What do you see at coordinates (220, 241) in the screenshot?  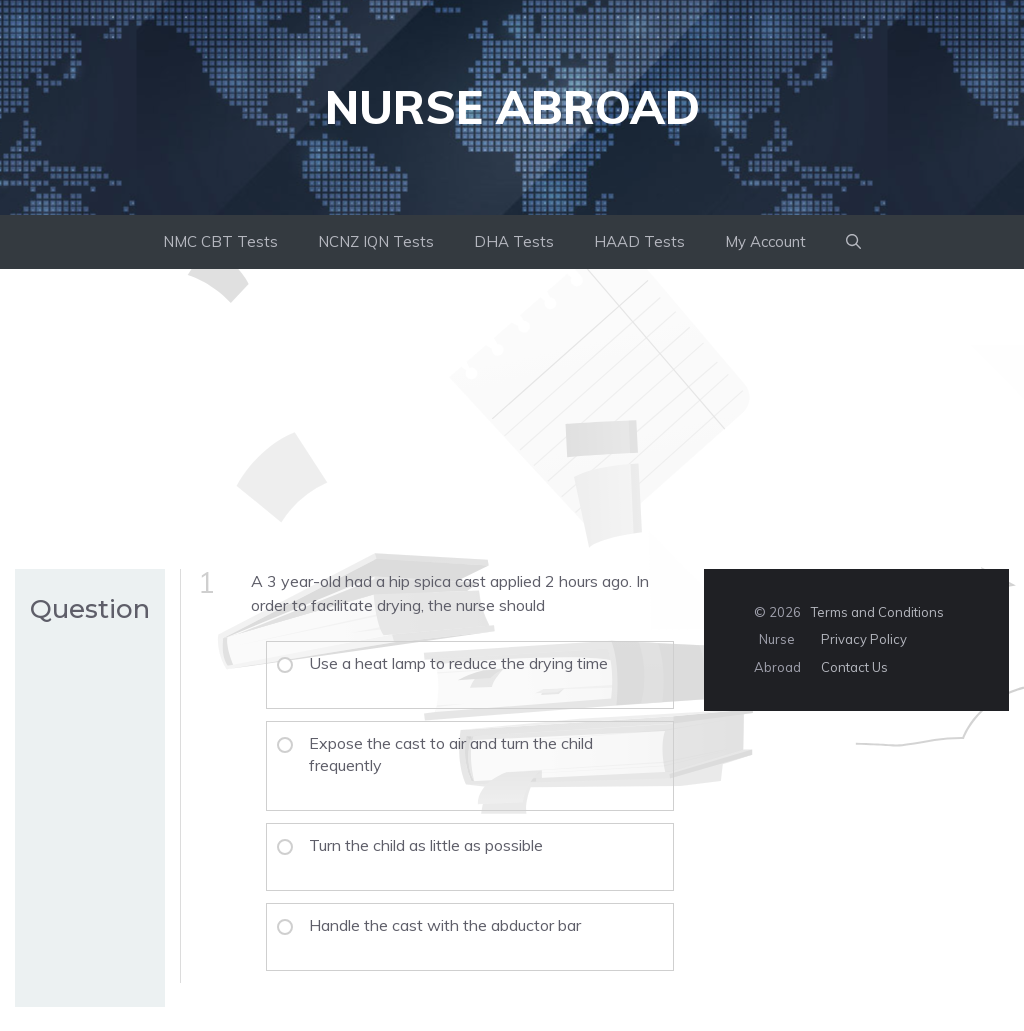 I see `NMC CBT Tests` at bounding box center [220, 241].